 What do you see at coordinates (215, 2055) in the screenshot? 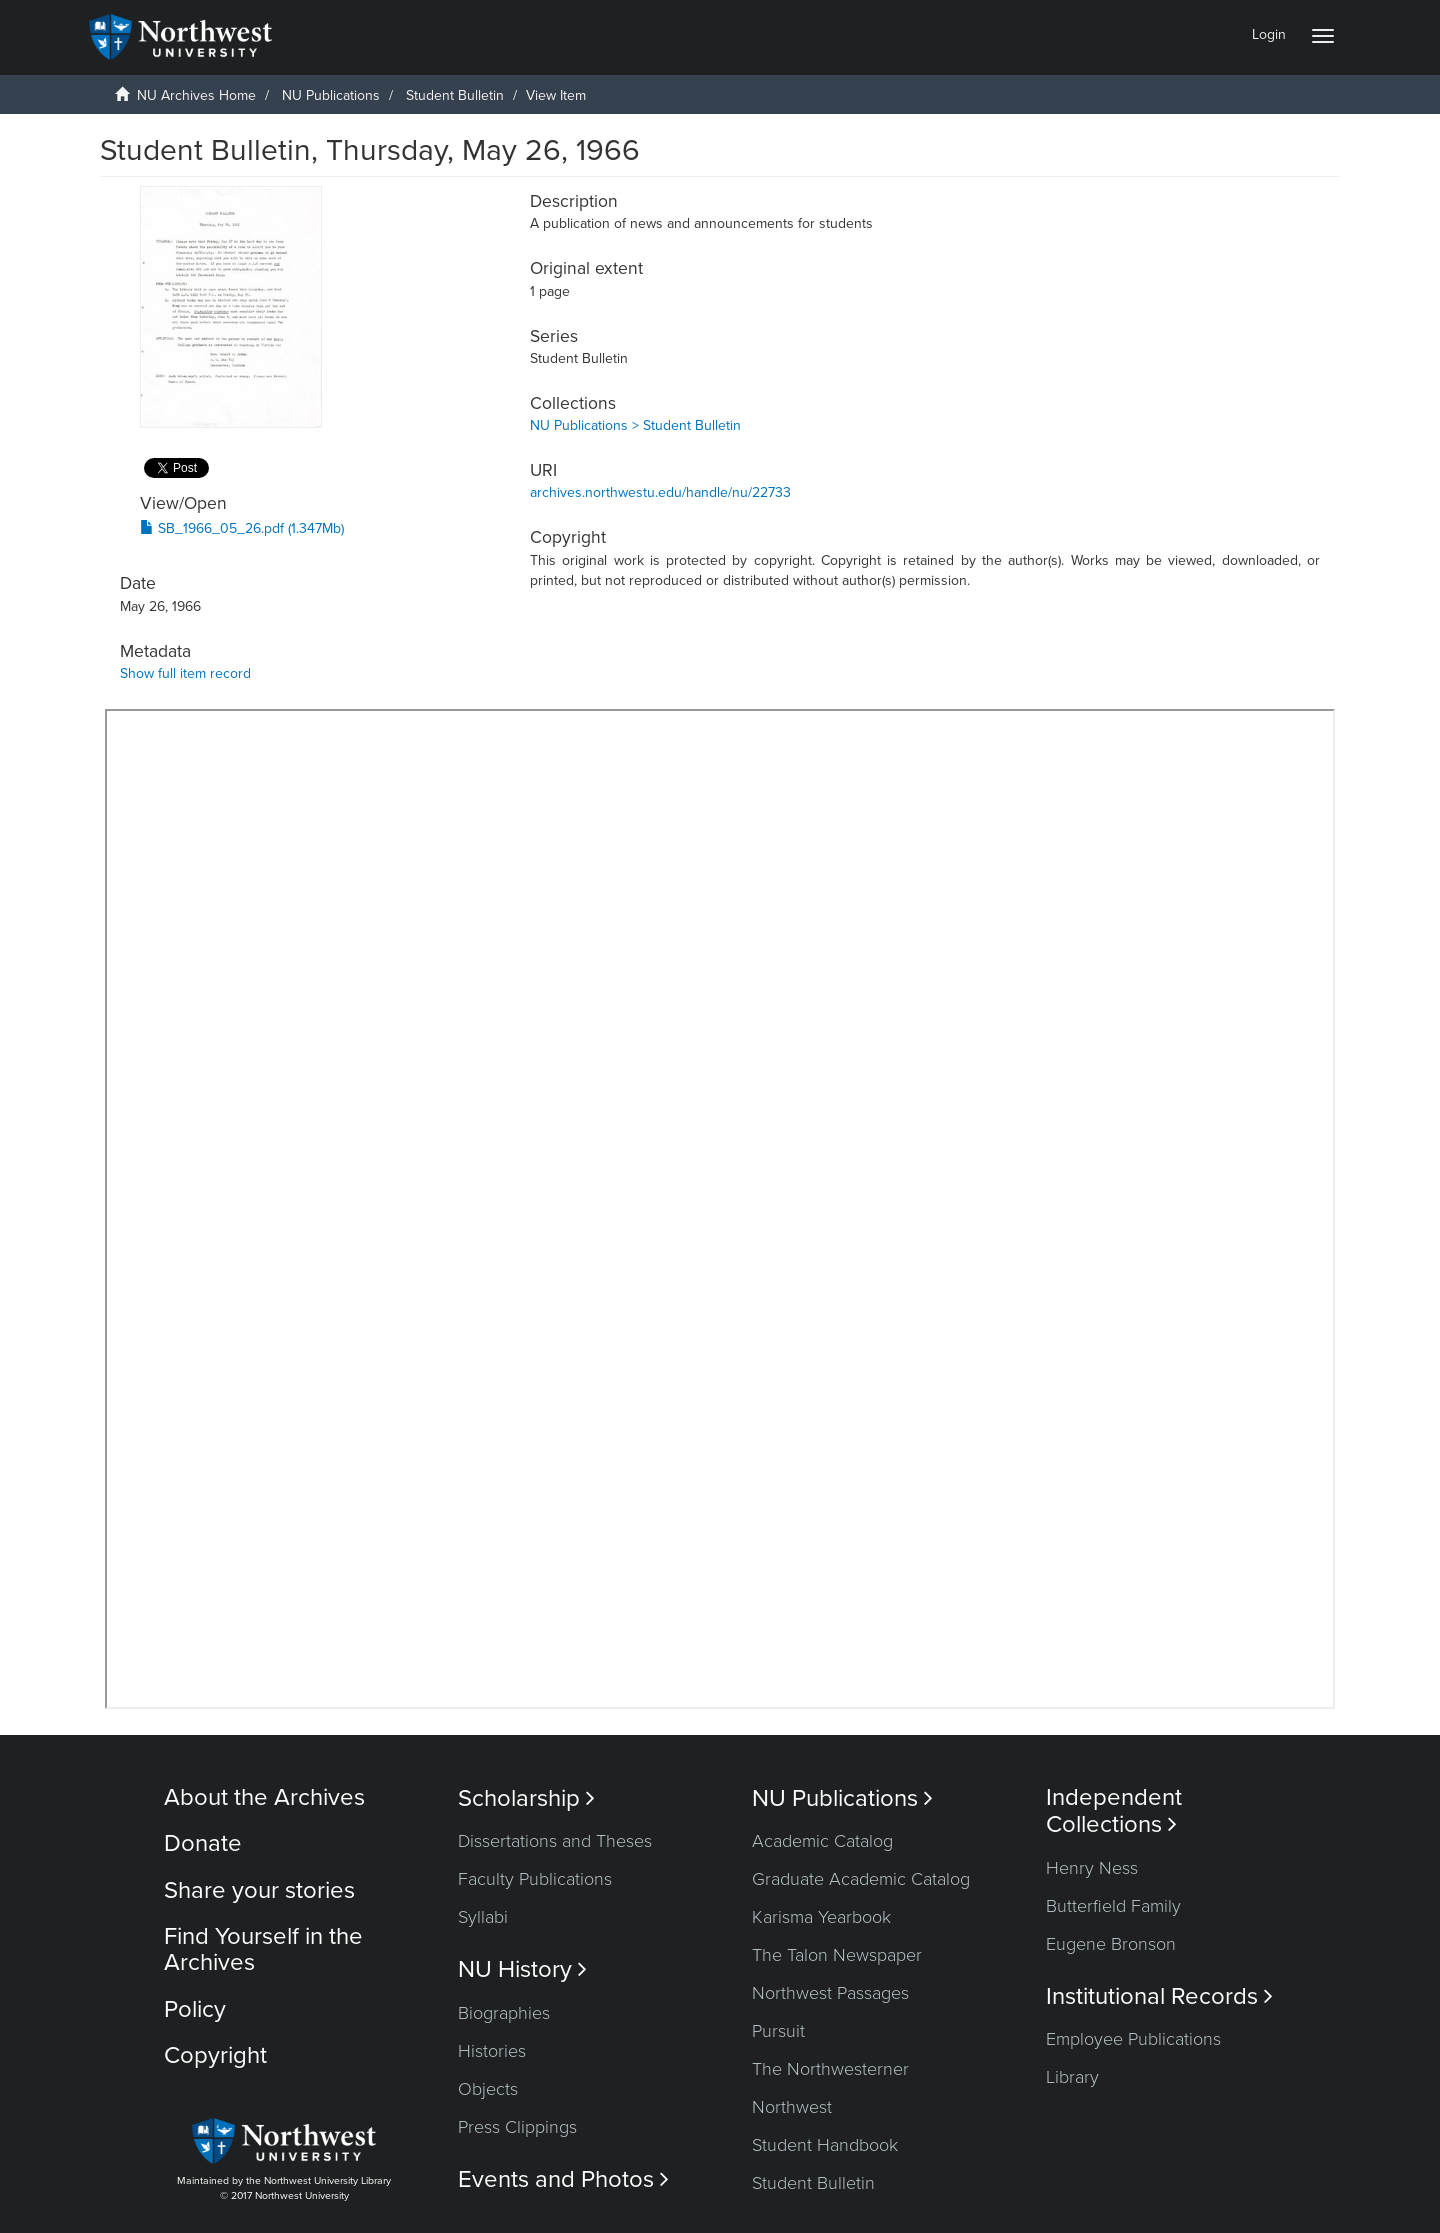
I see `Copyright` at bounding box center [215, 2055].